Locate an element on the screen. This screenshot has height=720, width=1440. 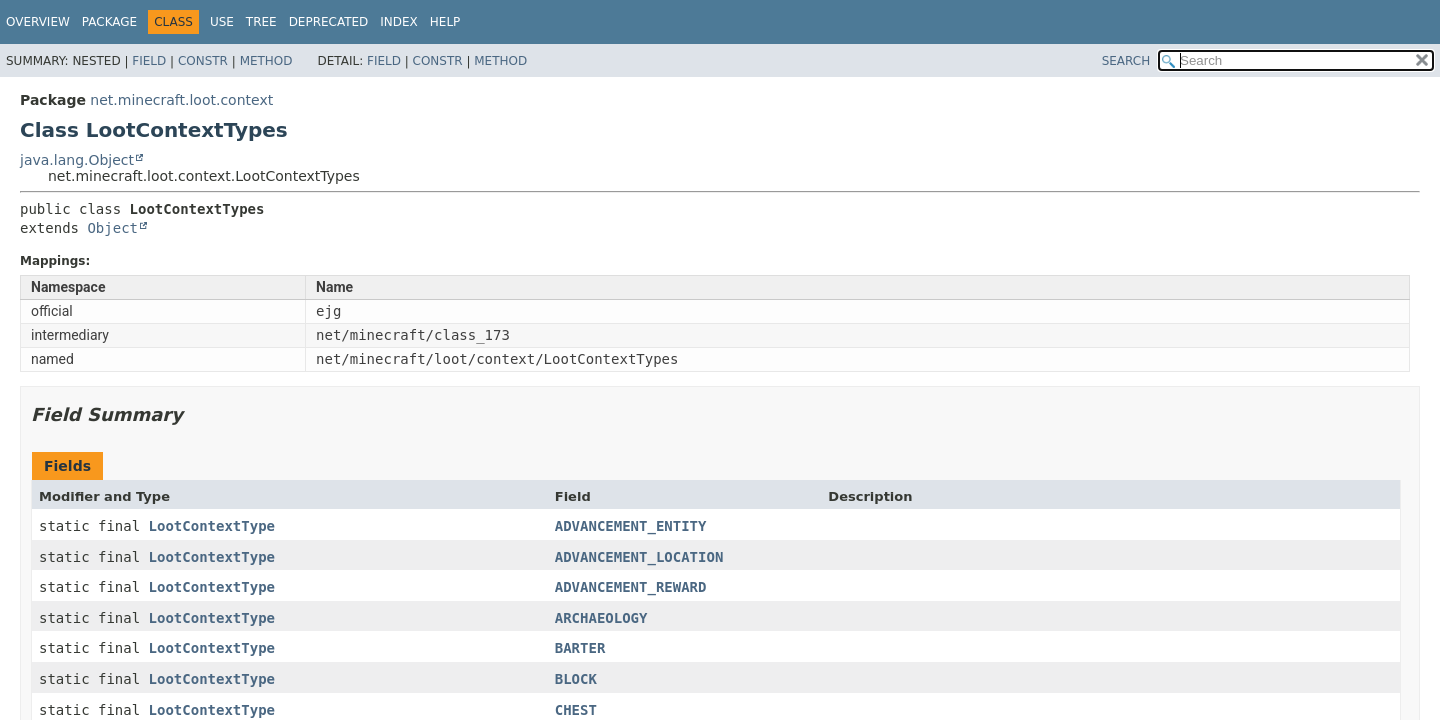
BARTER is located at coordinates (580, 648).